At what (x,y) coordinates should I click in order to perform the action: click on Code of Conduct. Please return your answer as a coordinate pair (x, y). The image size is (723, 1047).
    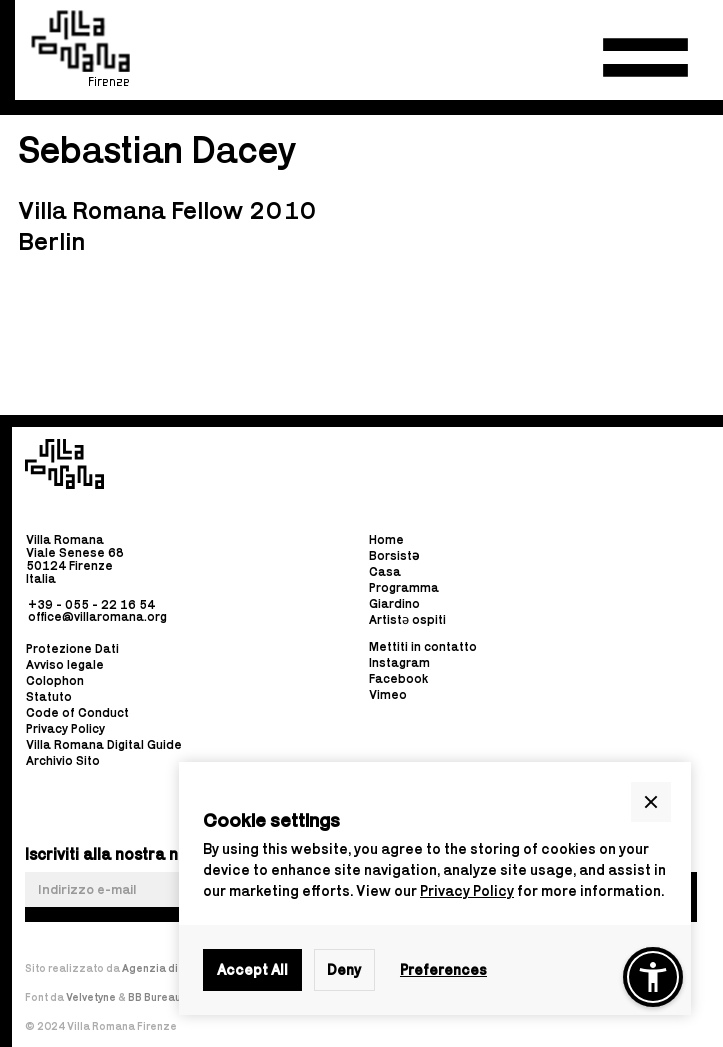
    Looking at the image, I should click on (77, 712).